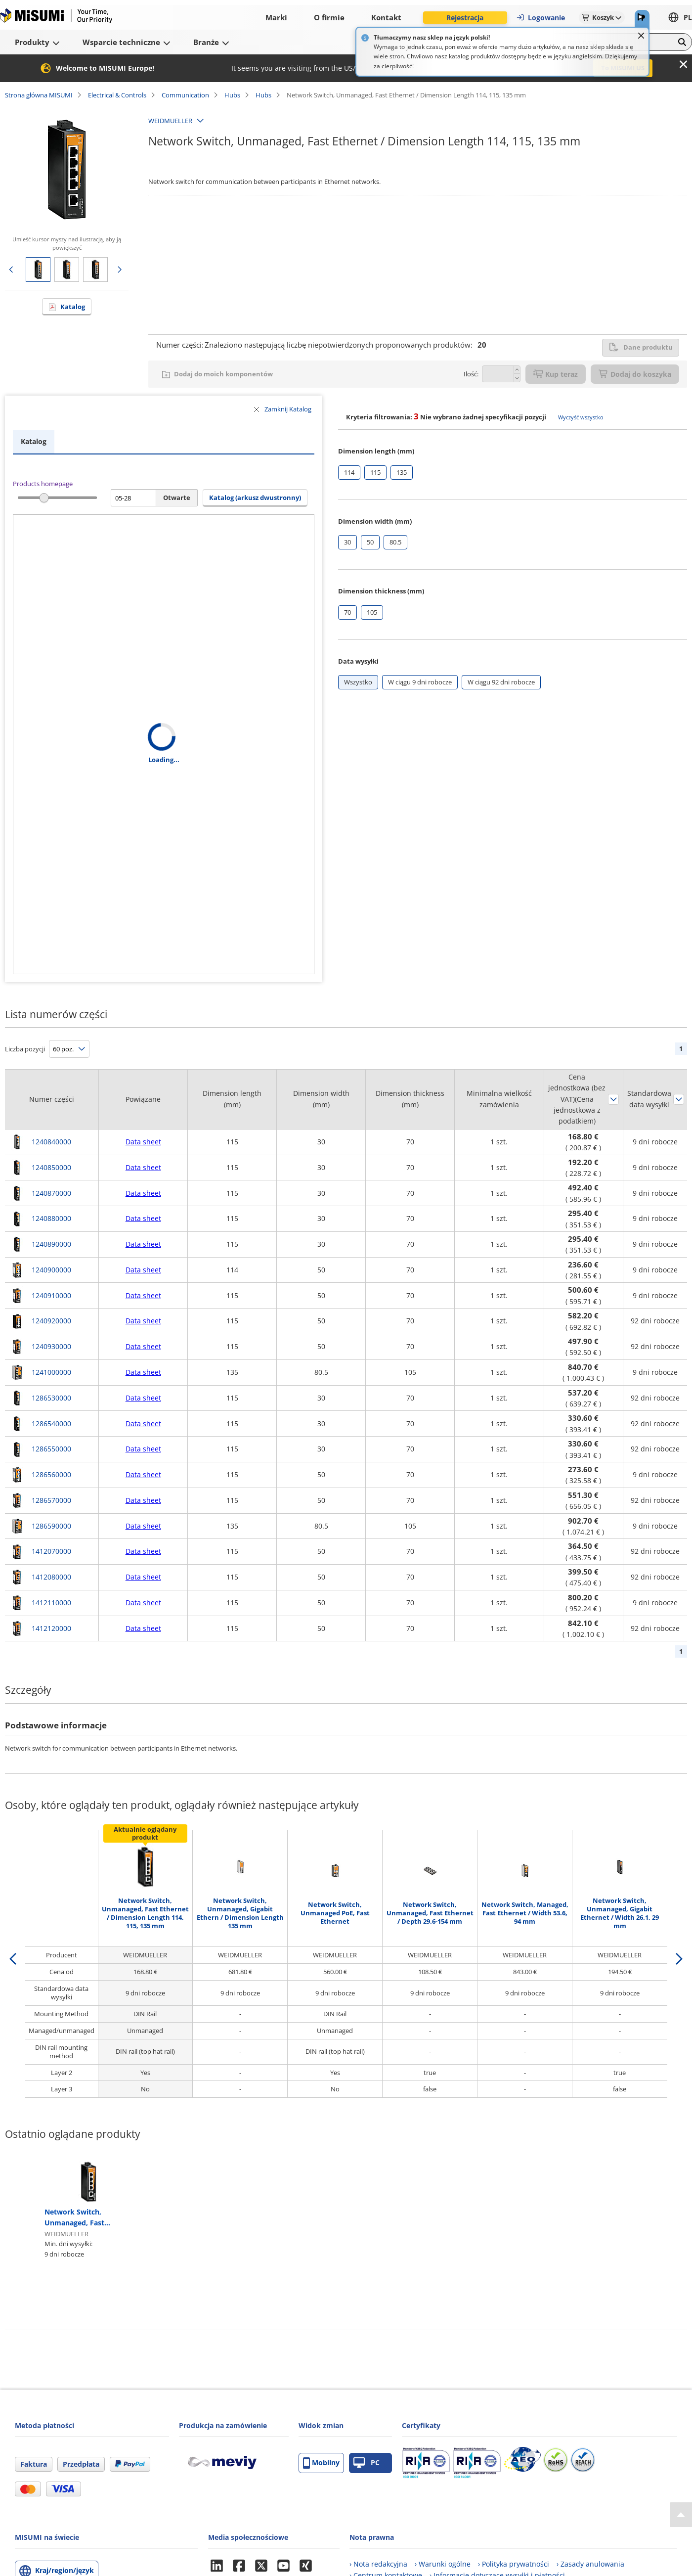  I want to click on Katalog [tab], so click(33, 441).